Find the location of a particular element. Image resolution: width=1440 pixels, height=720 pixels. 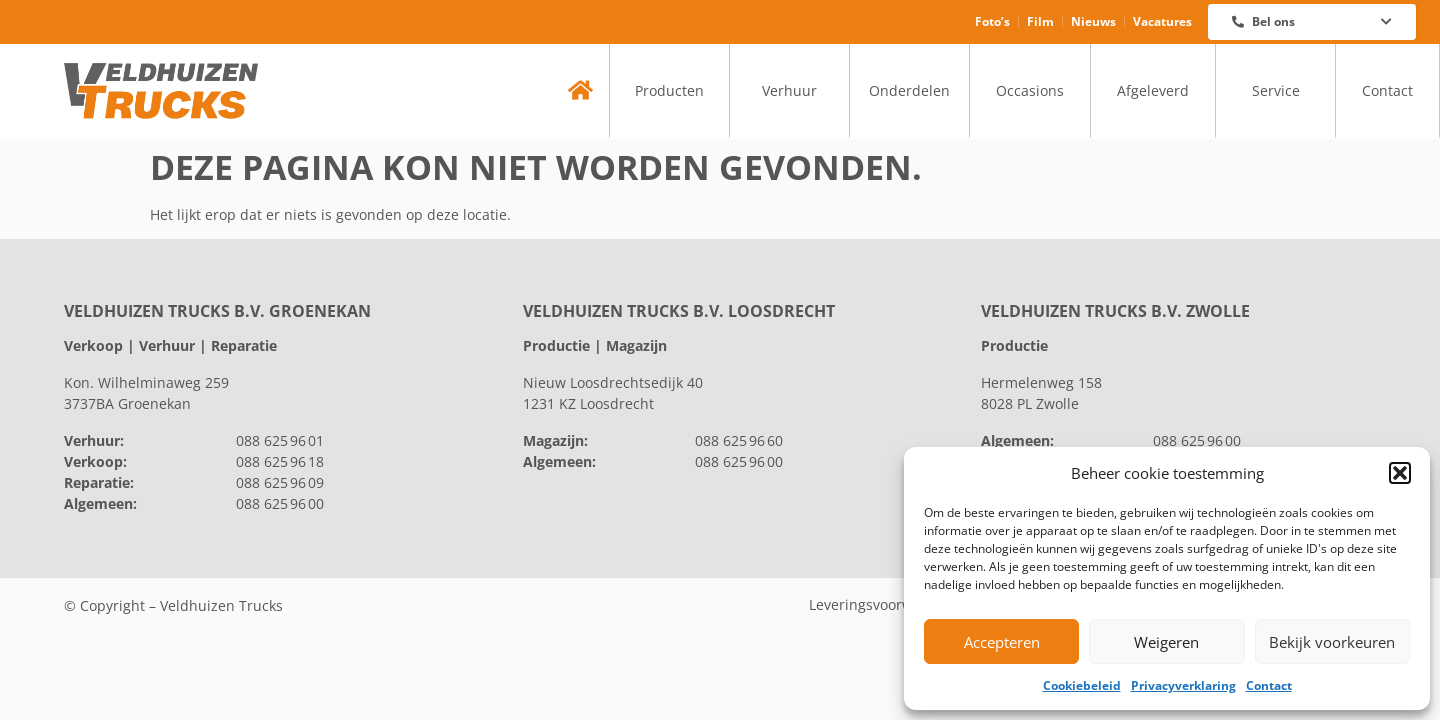

Leveringsvoorwaarden is located at coordinates (885, 604).